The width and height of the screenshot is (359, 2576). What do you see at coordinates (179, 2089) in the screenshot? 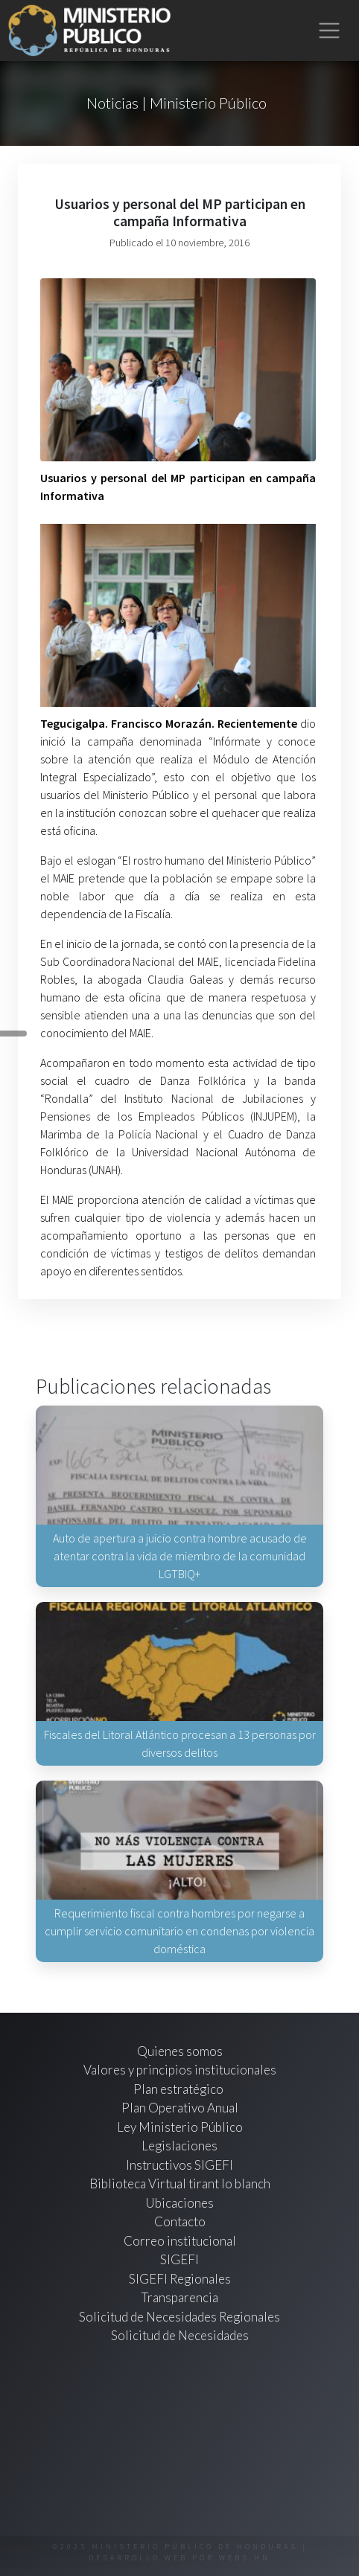
I see `Plan estratégico` at bounding box center [179, 2089].